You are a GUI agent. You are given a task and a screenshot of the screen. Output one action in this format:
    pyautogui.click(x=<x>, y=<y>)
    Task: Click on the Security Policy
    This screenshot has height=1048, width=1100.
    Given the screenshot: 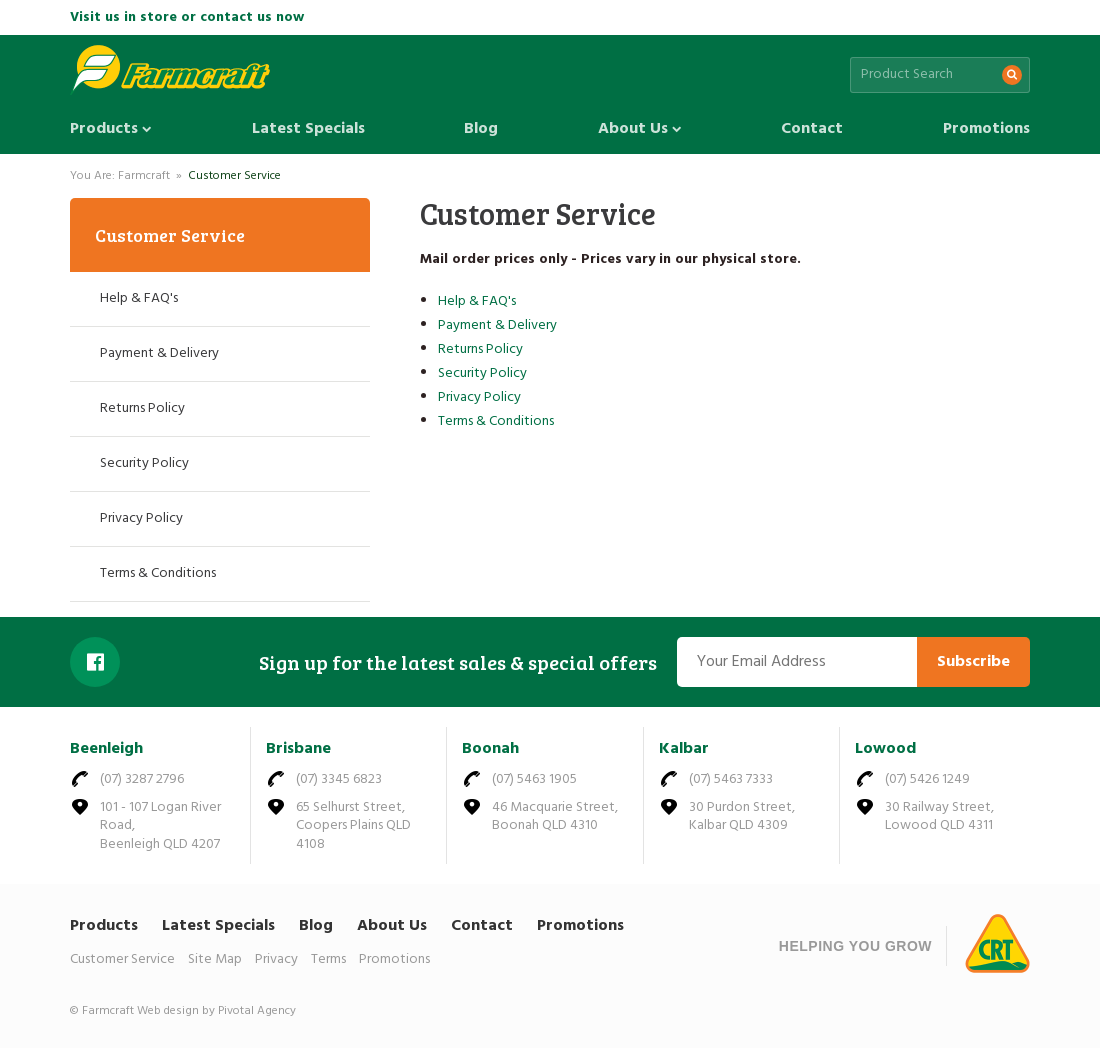 What is the action you would take?
    pyautogui.click(x=482, y=373)
    